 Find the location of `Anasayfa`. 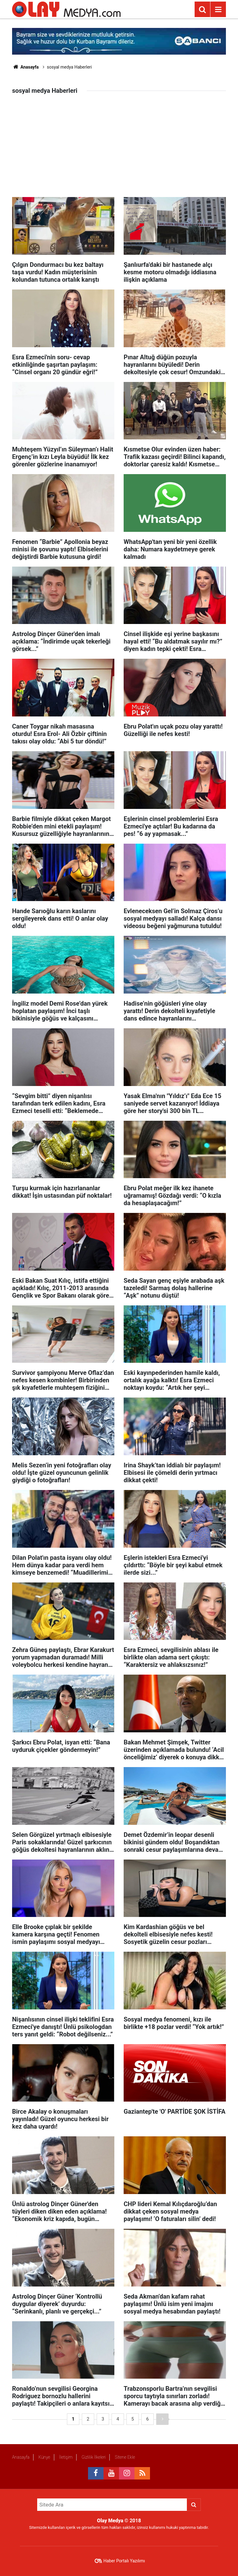

Anasayfa is located at coordinates (25, 67).